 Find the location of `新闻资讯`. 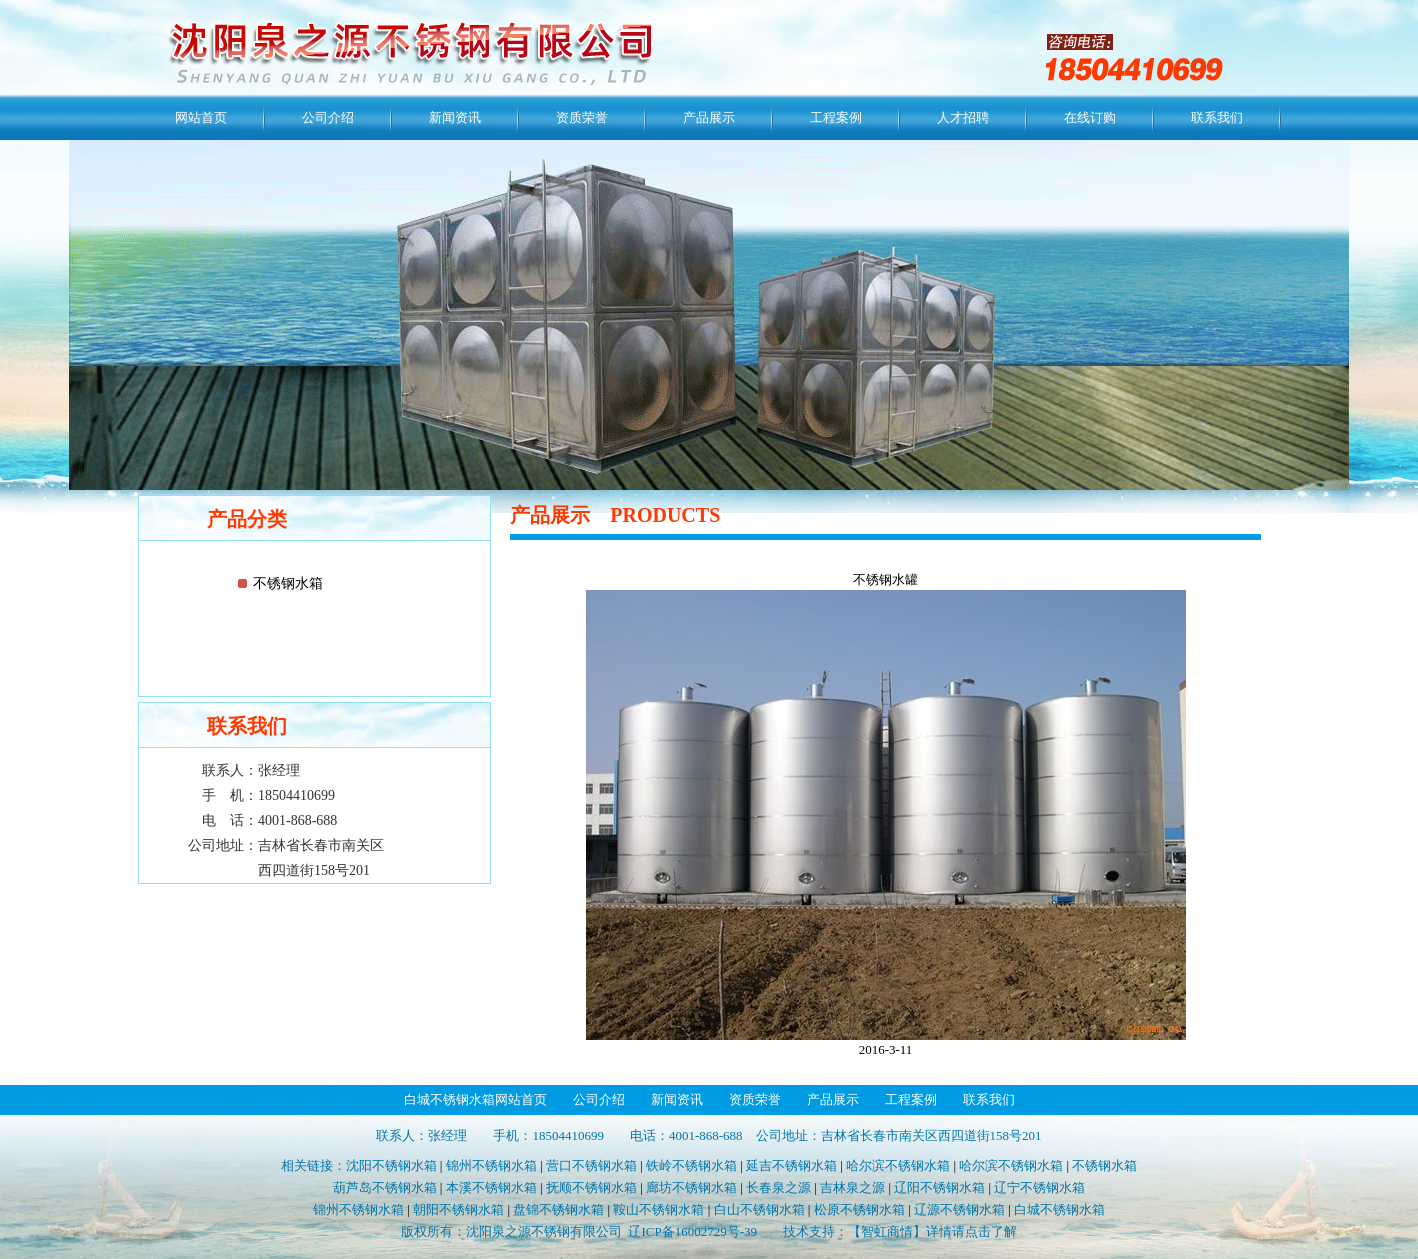

新闻资讯 is located at coordinates (455, 117).